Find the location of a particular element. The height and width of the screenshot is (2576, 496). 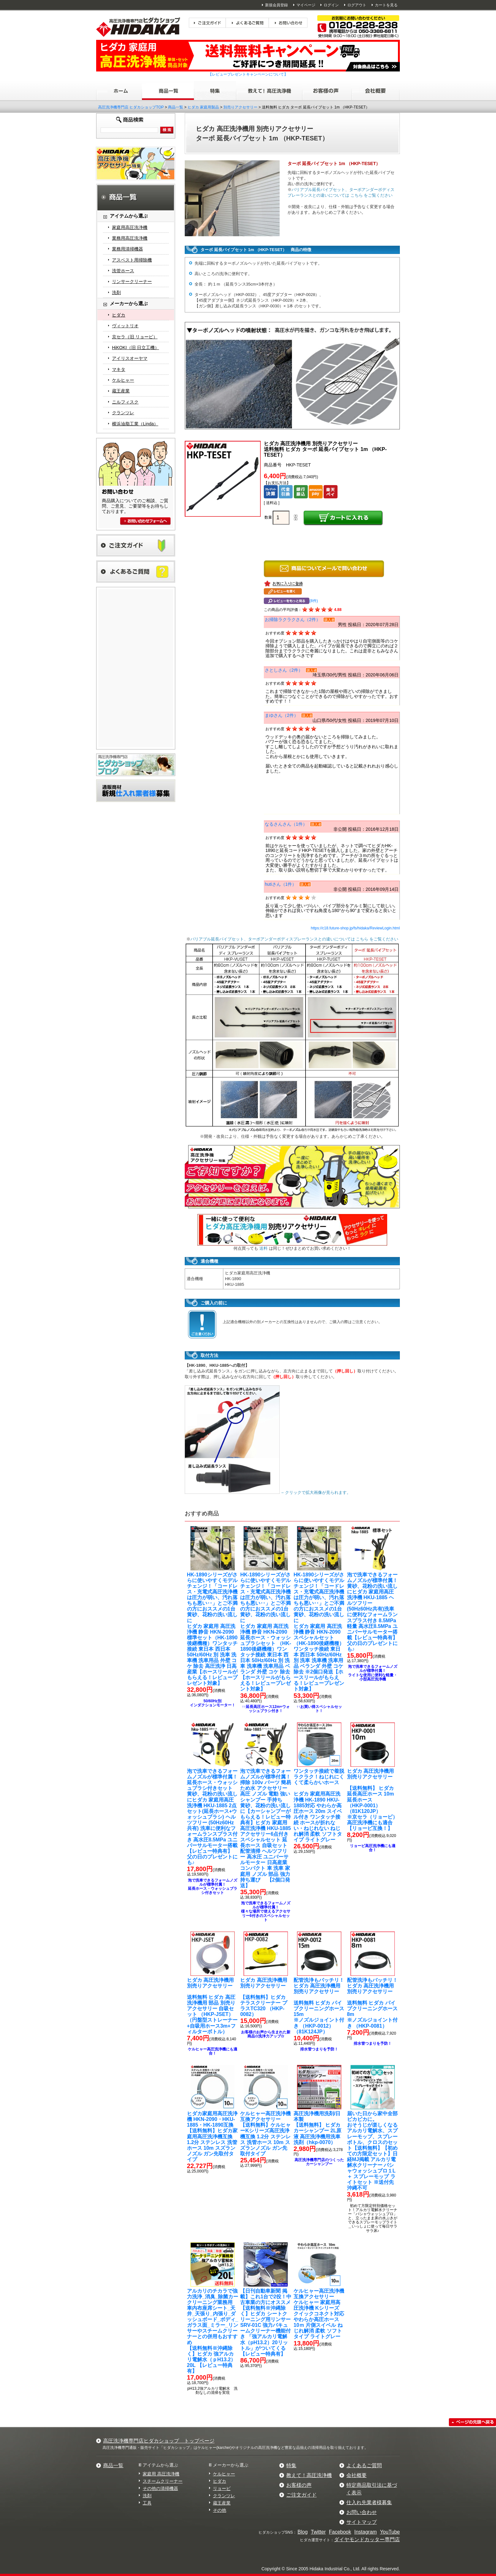

https://c18.future-shop.jp/fs/hidaka/ReviewLogin.html is located at coordinates (355, 928).